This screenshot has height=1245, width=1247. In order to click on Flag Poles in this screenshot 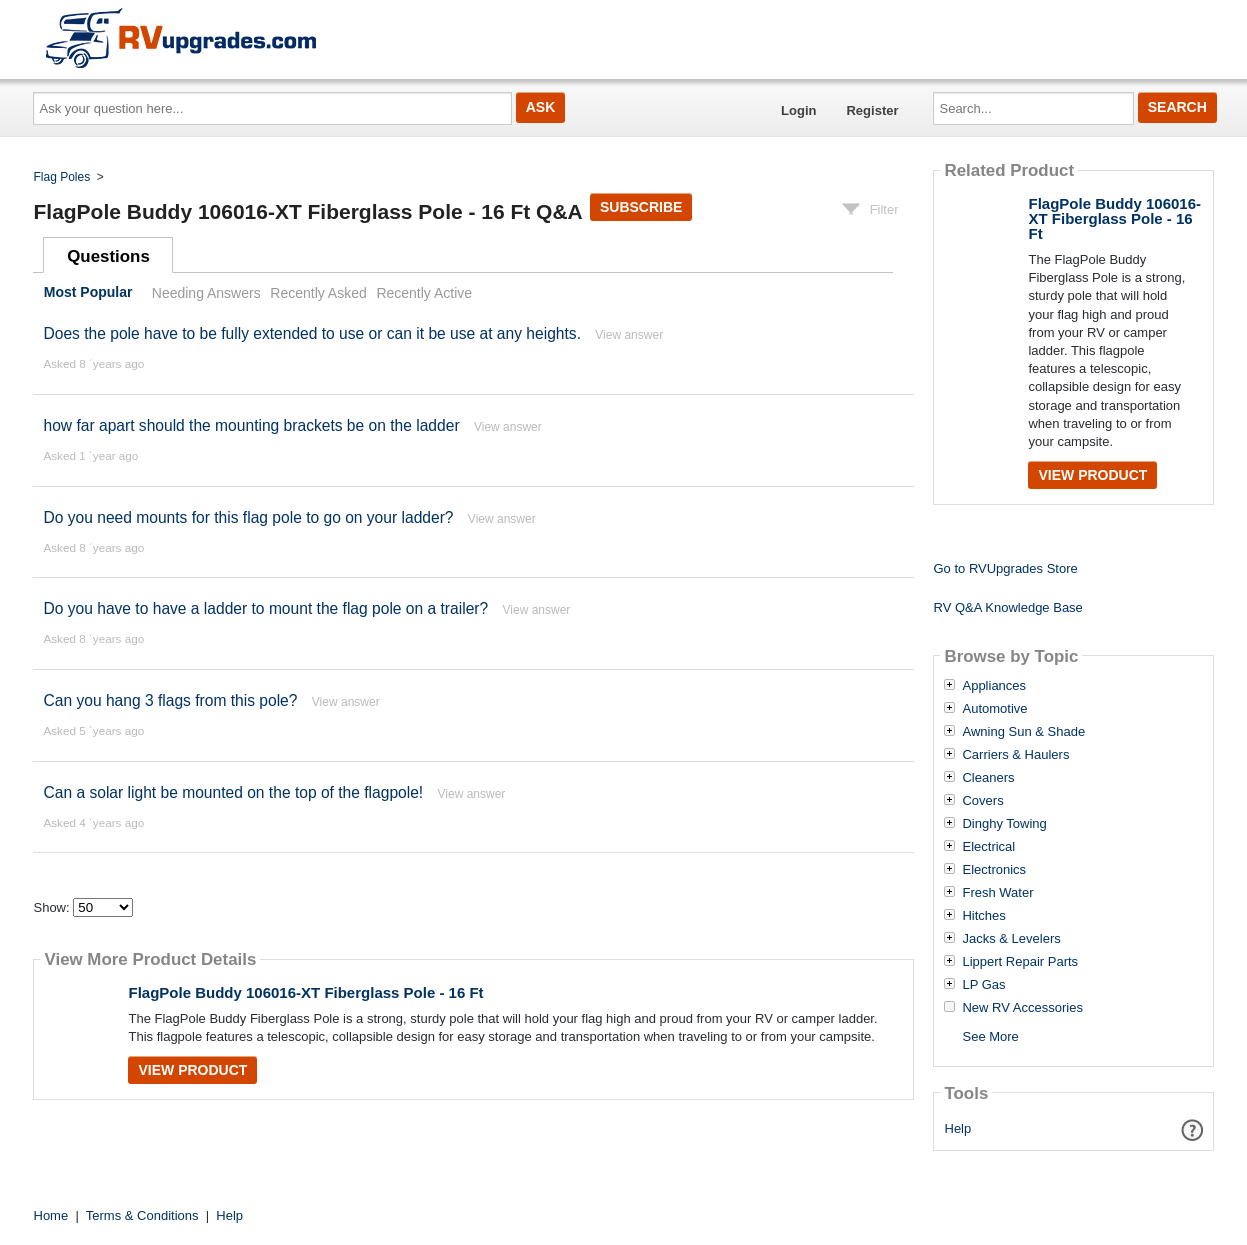, I will do `click(62, 177)`.